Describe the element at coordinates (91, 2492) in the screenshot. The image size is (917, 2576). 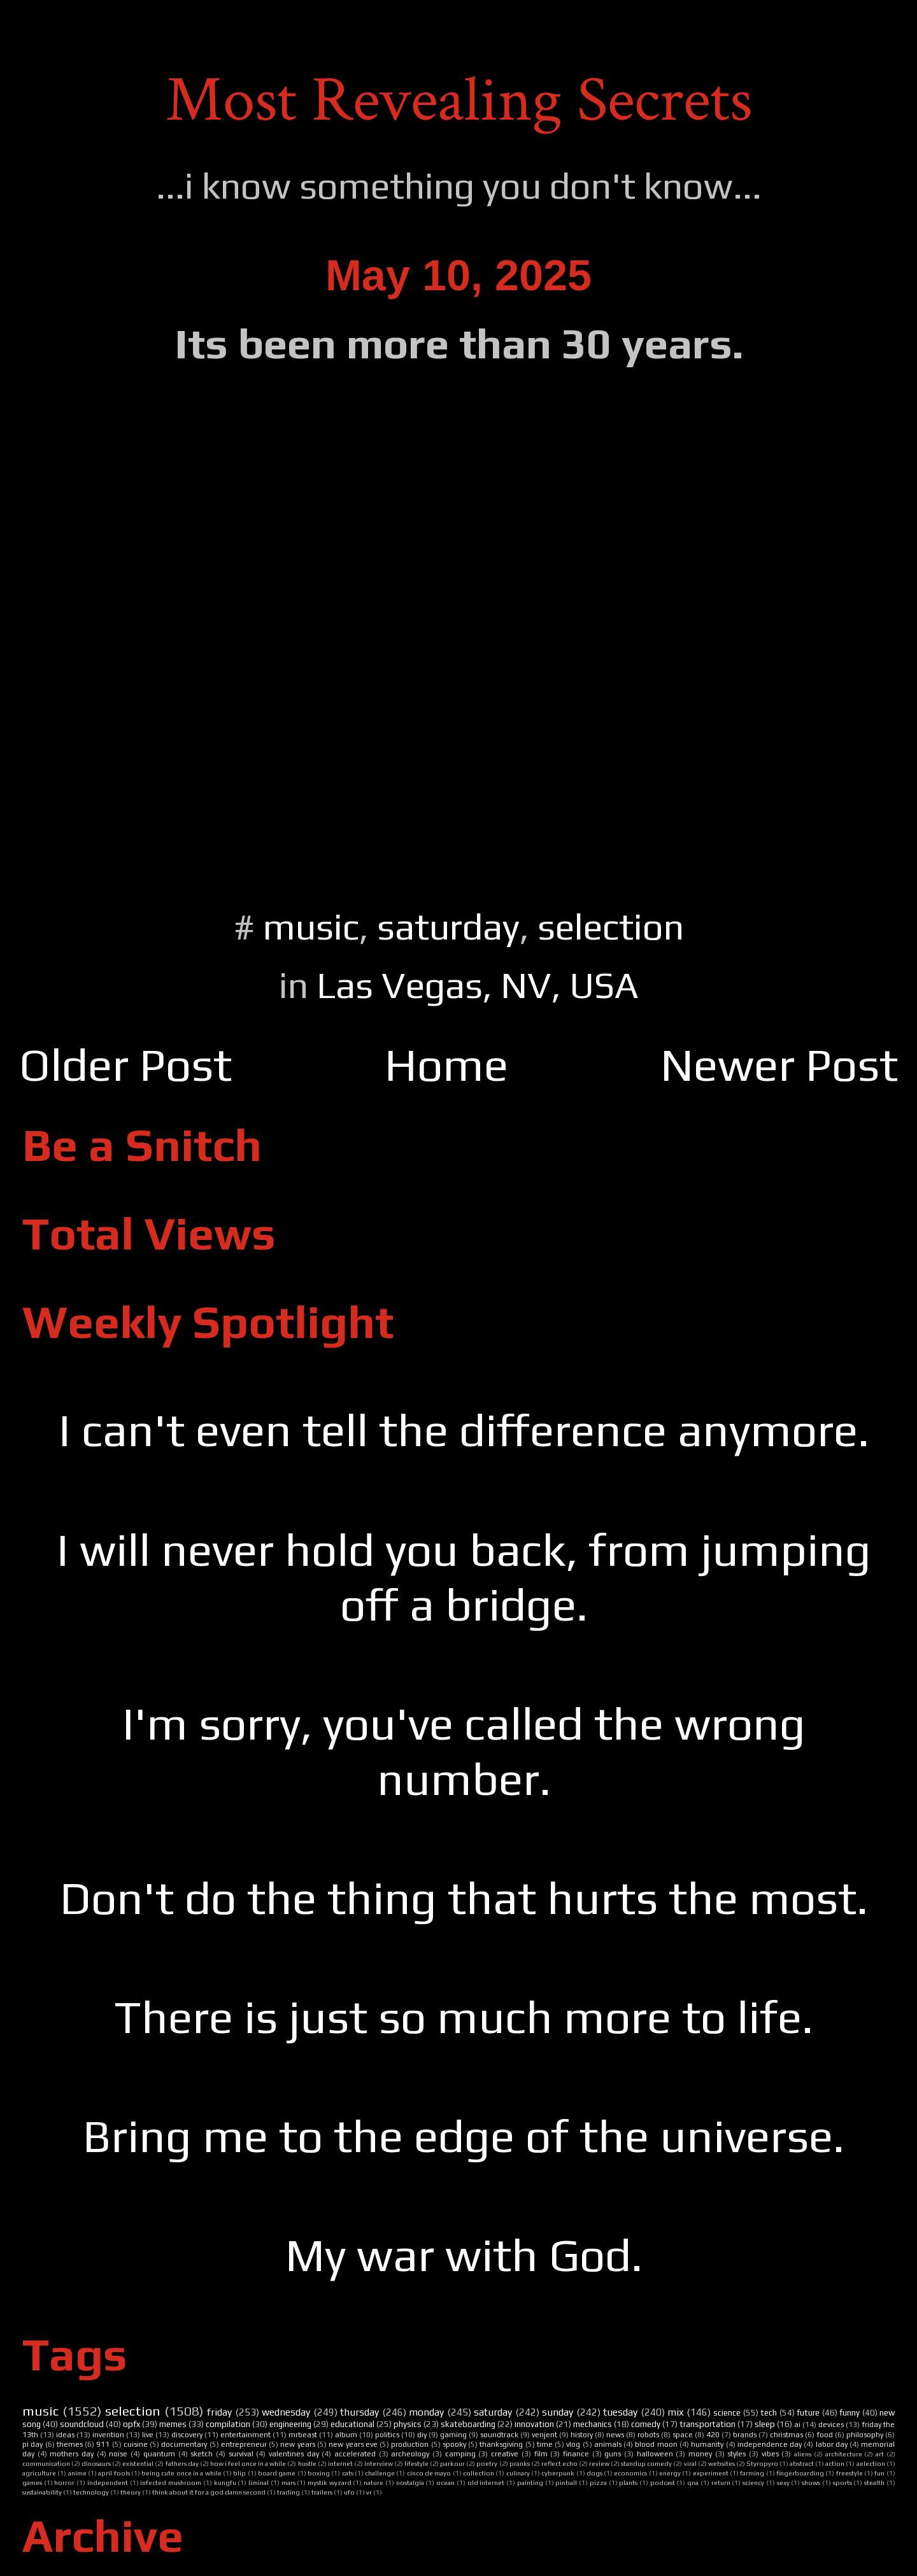
I see `technology` at that location.